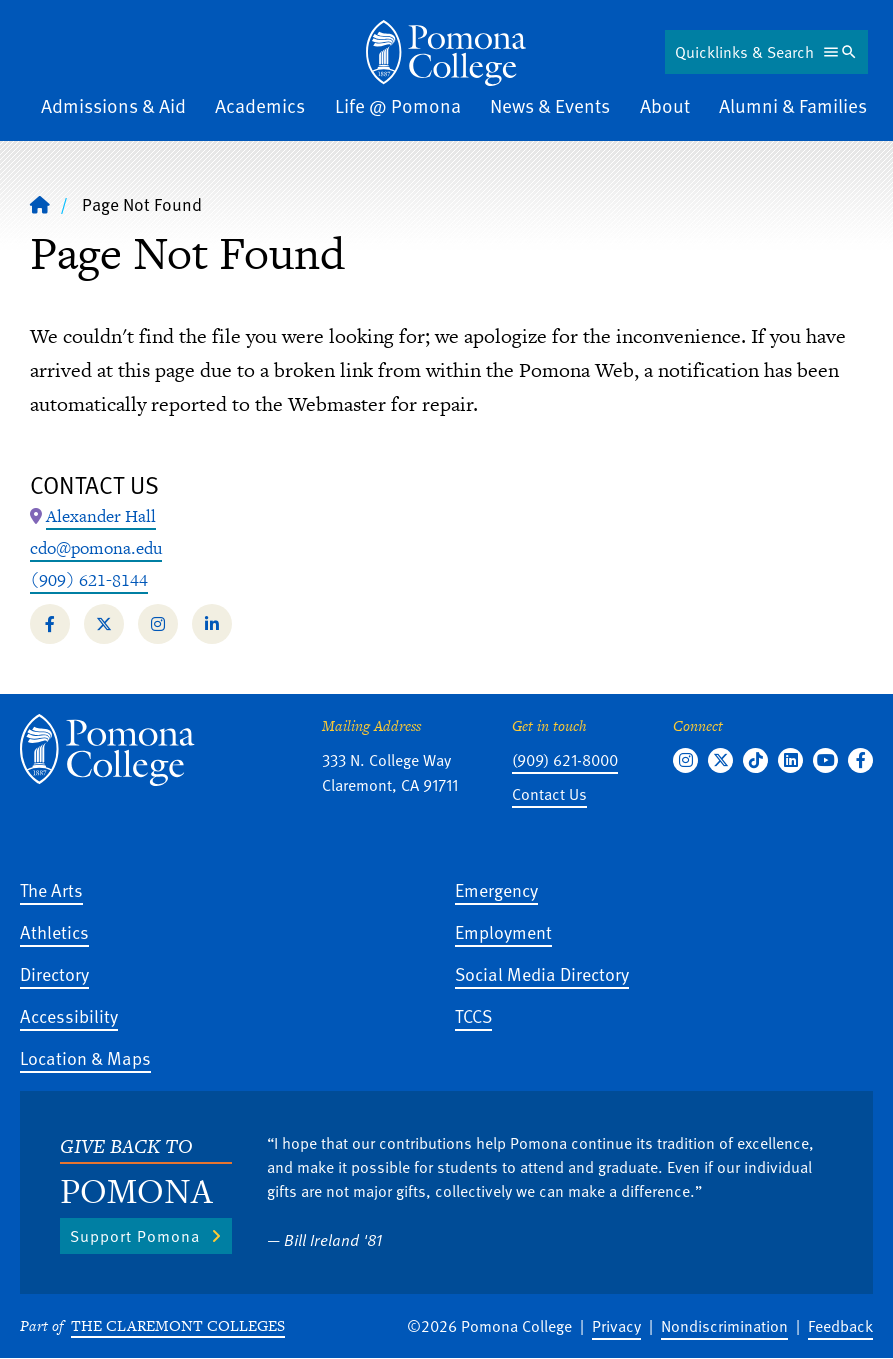 The image size is (893, 1359). I want to click on Employment, so click(503, 931).